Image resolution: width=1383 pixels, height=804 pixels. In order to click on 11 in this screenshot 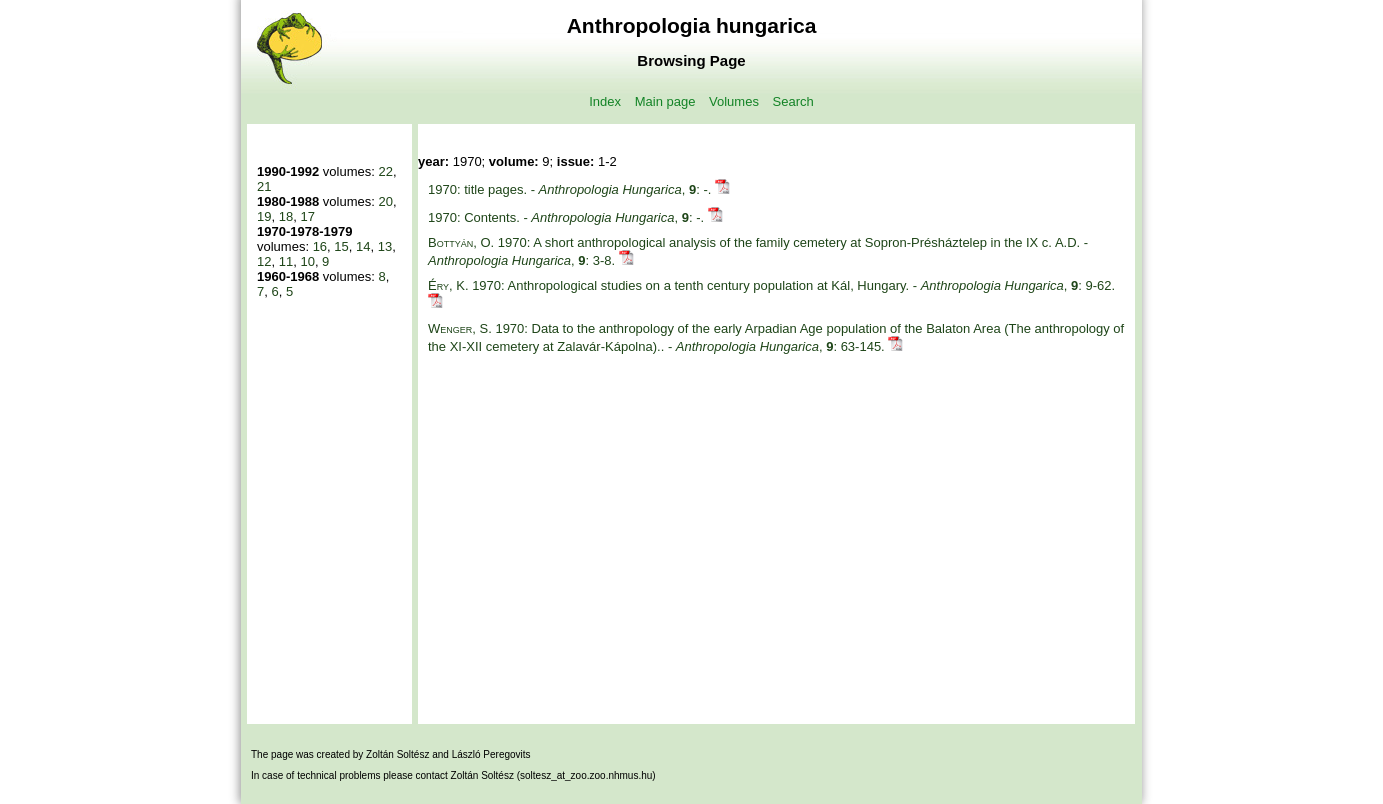, I will do `click(286, 261)`.